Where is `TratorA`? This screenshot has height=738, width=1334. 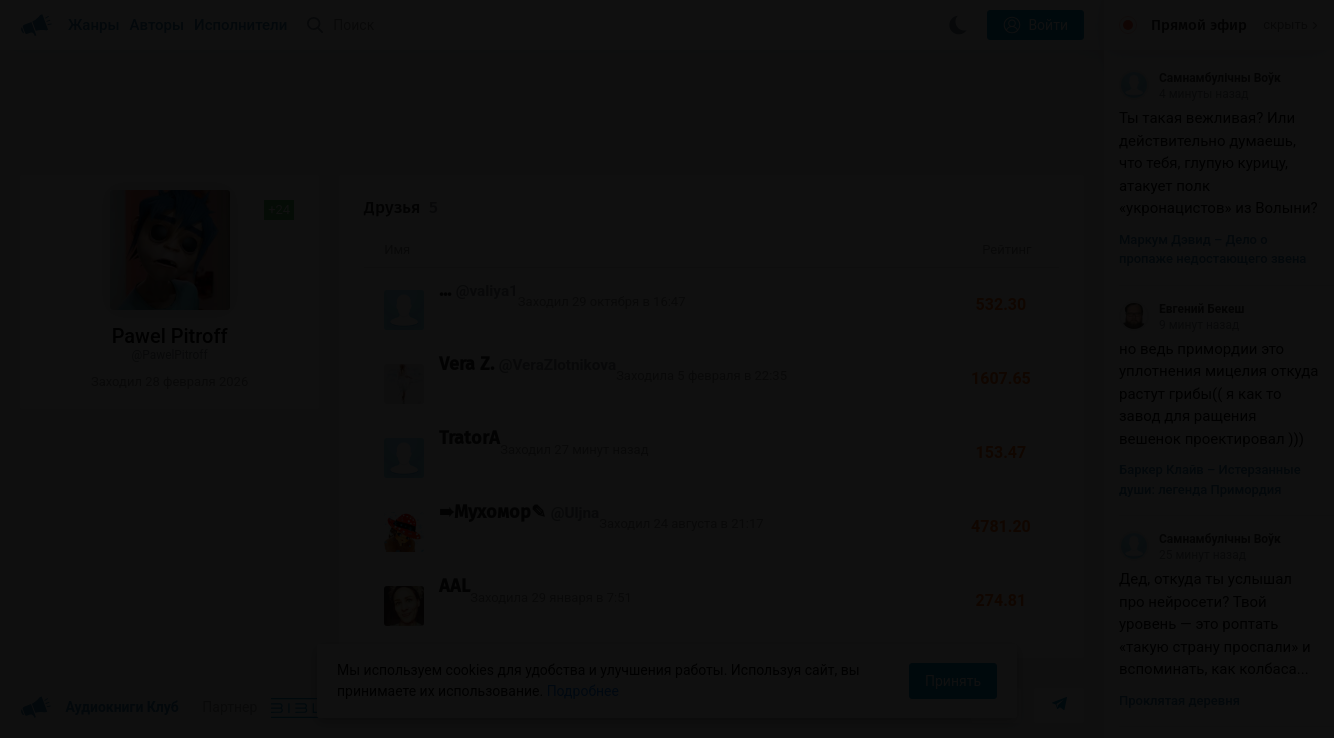
TratorA is located at coordinates (469, 438).